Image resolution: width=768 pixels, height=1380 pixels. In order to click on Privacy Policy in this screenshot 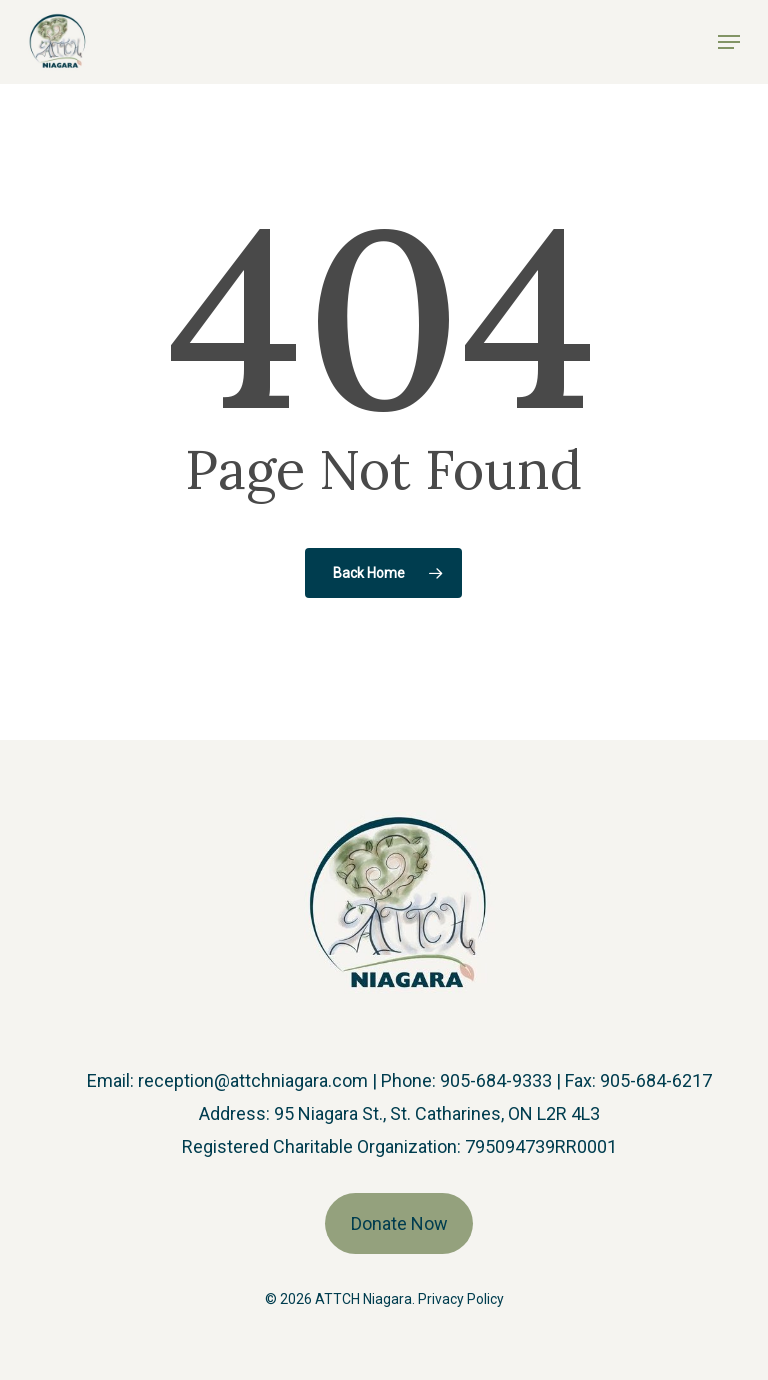, I will do `click(461, 1299)`.